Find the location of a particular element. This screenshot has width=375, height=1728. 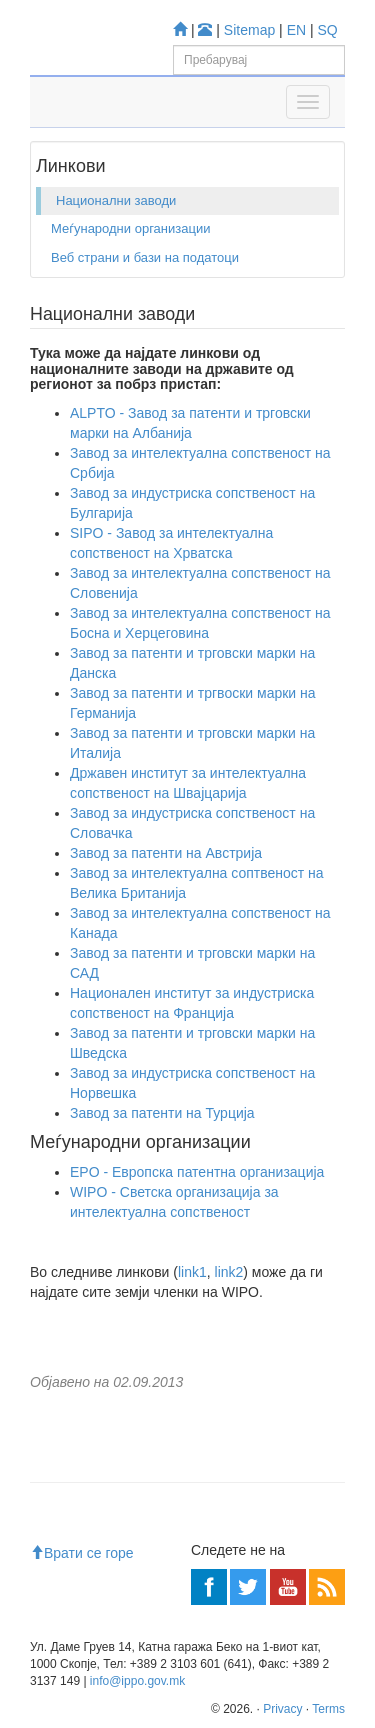

link1 is located at coordinates (192, 1272).